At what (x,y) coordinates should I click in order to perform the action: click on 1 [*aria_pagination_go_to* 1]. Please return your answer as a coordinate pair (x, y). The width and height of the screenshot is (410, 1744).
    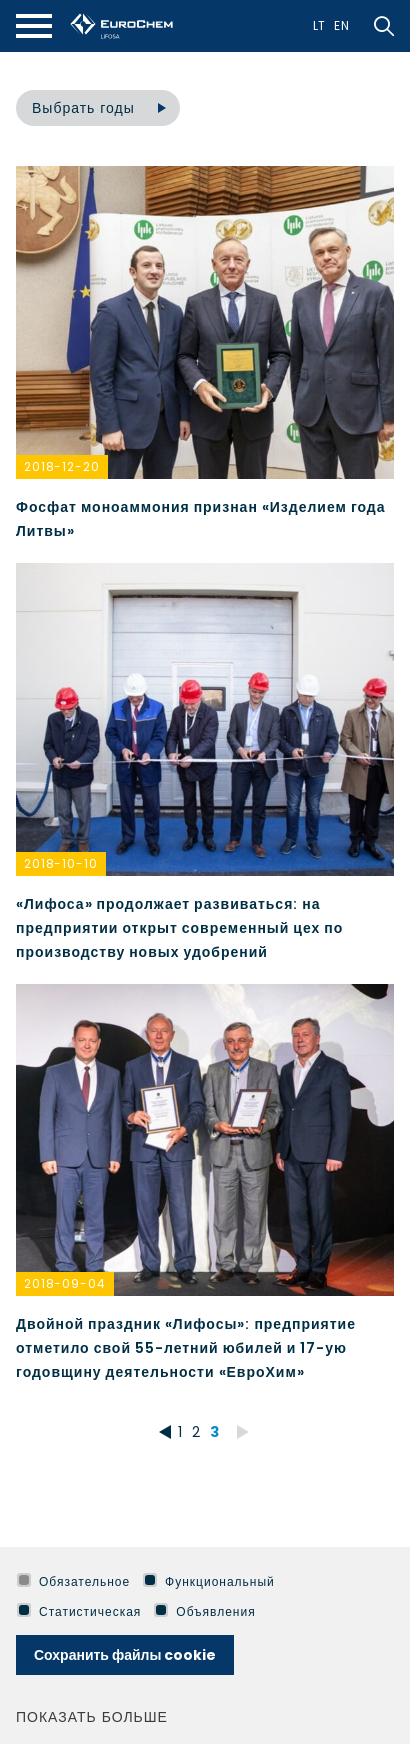
    Looking at the image, I should click on (180, 1432).